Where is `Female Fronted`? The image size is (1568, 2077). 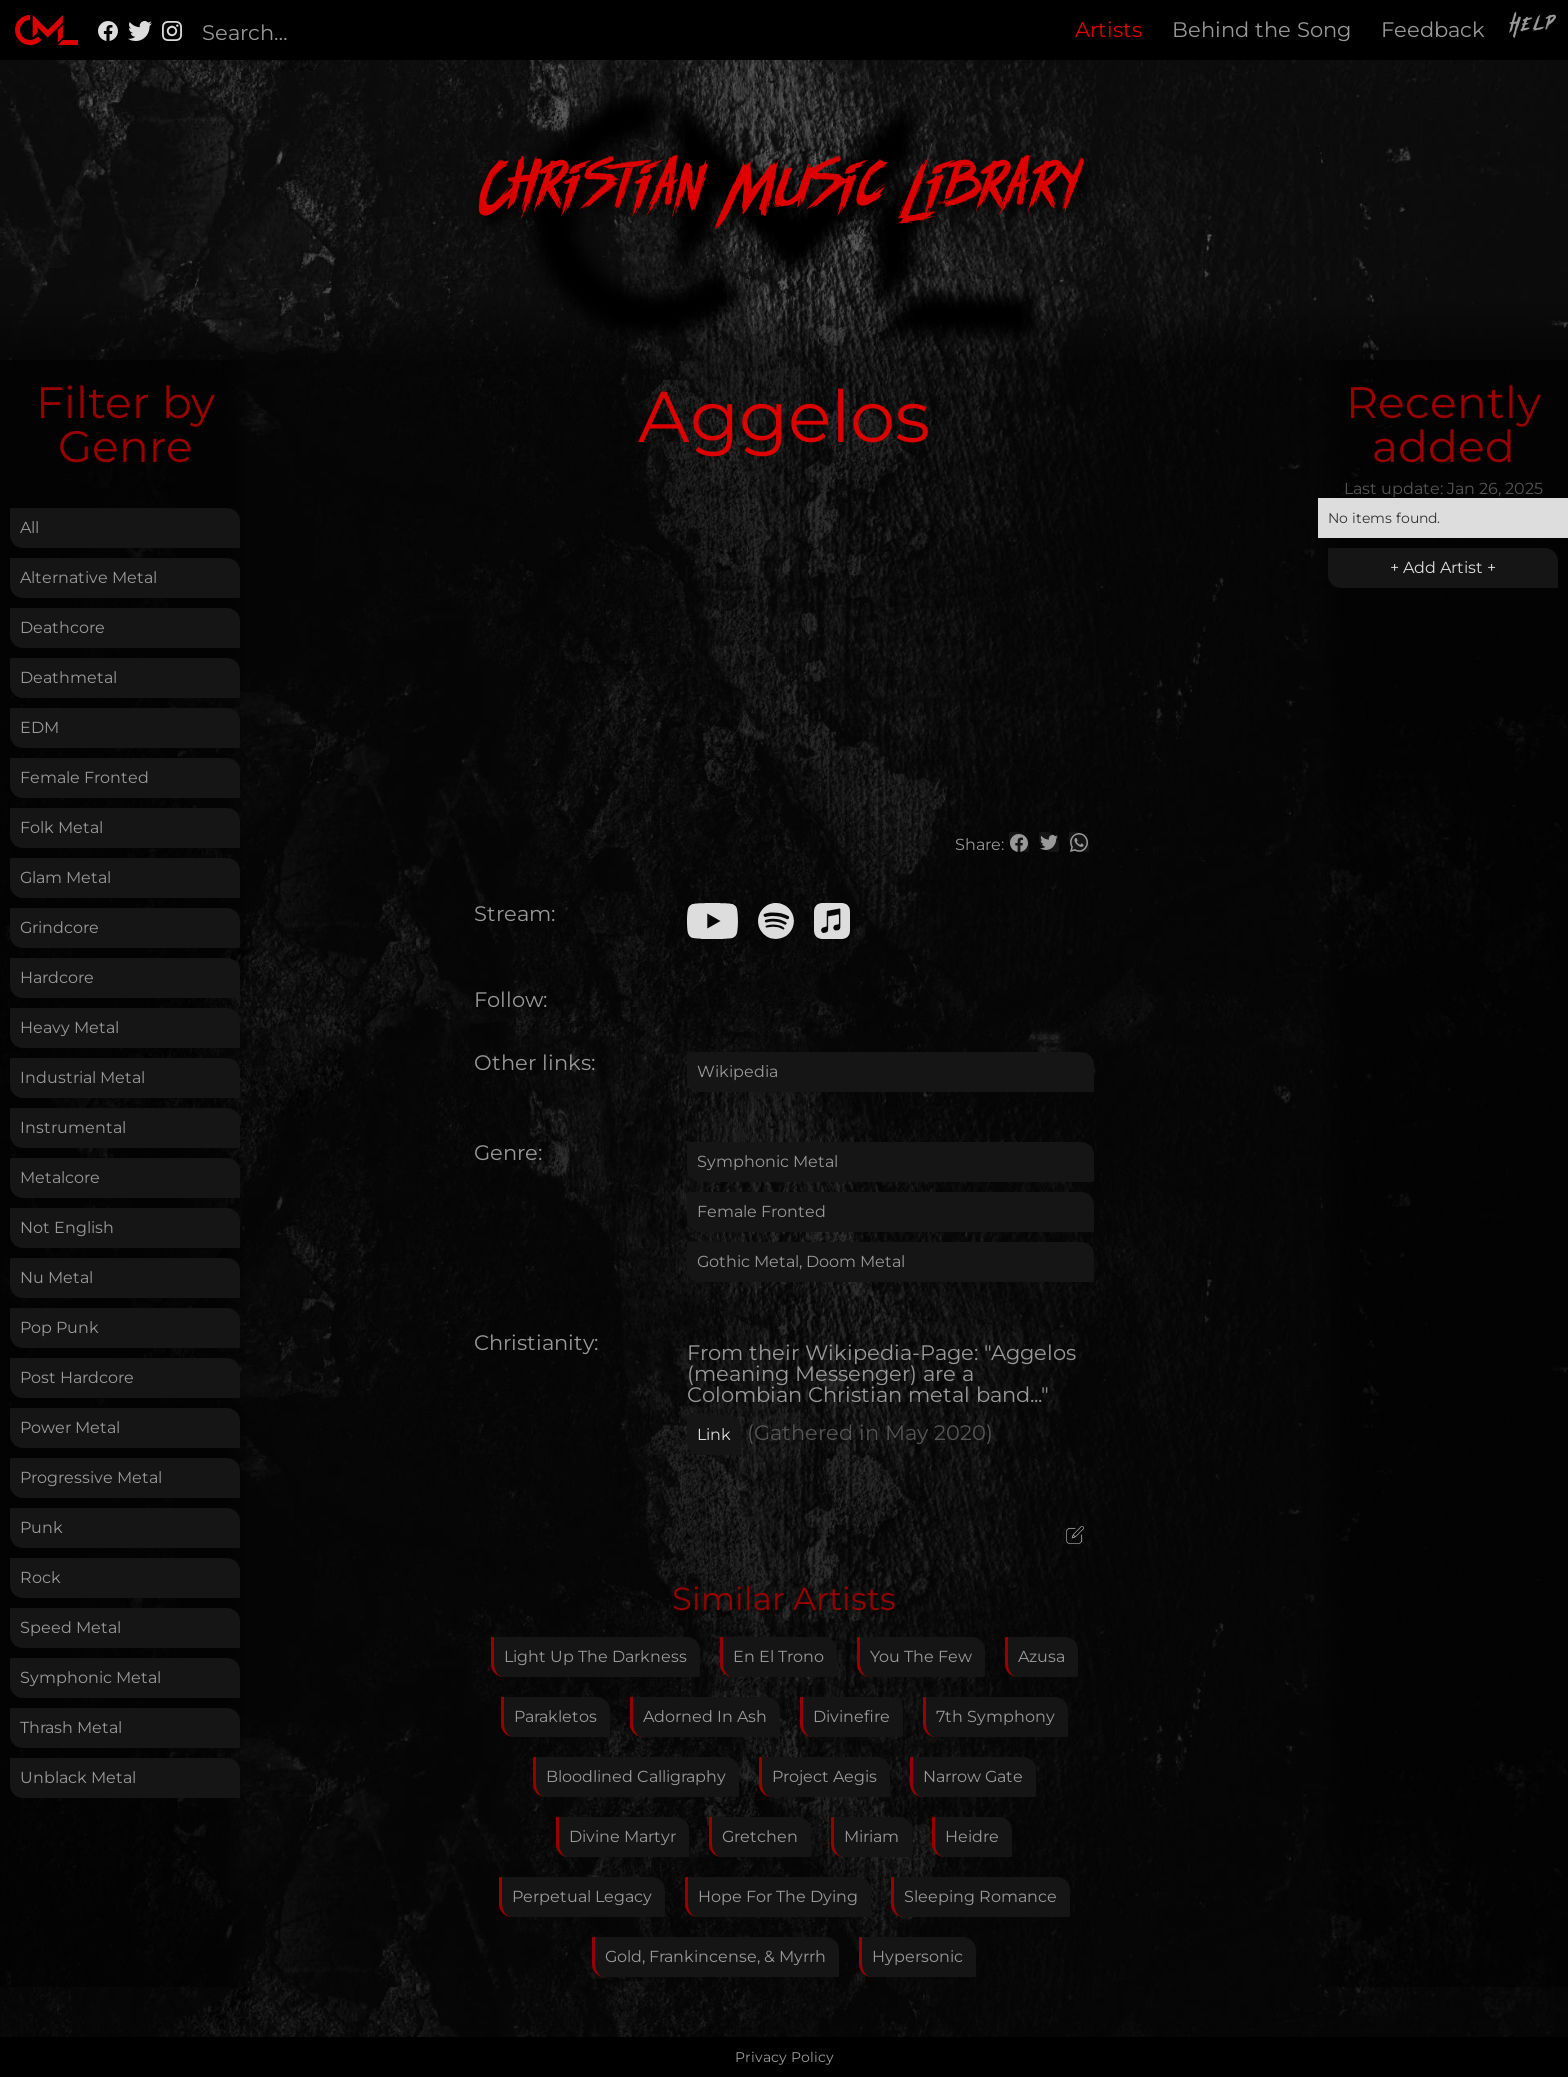 Female Fronted is located at coordinates (84, 777).